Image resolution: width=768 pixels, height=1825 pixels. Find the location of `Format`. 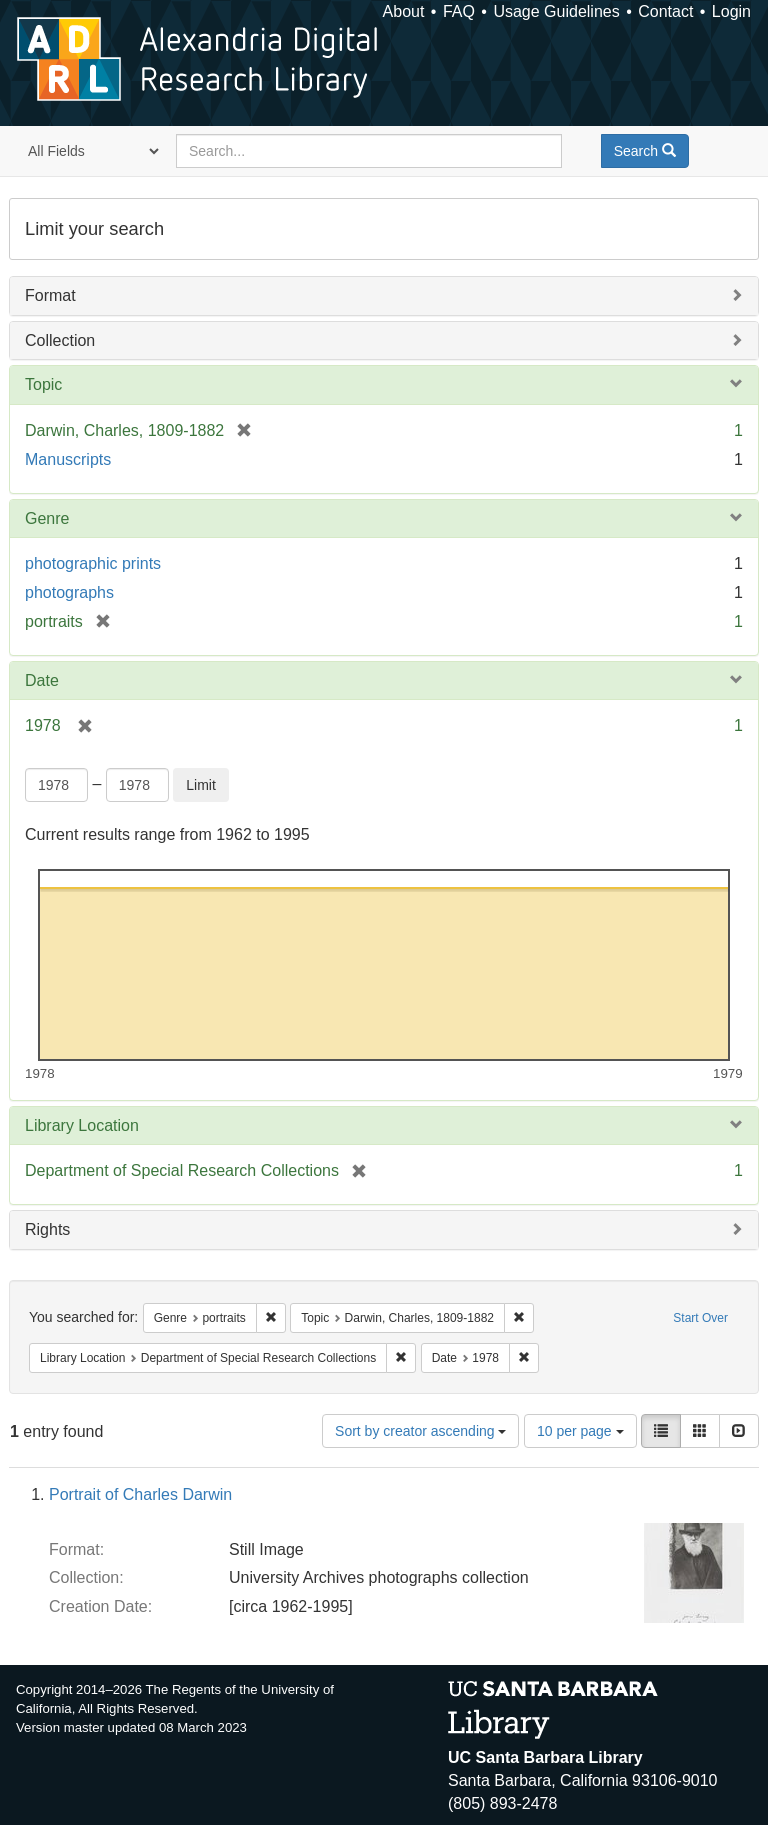

Format is located at coordinates (50, 295).